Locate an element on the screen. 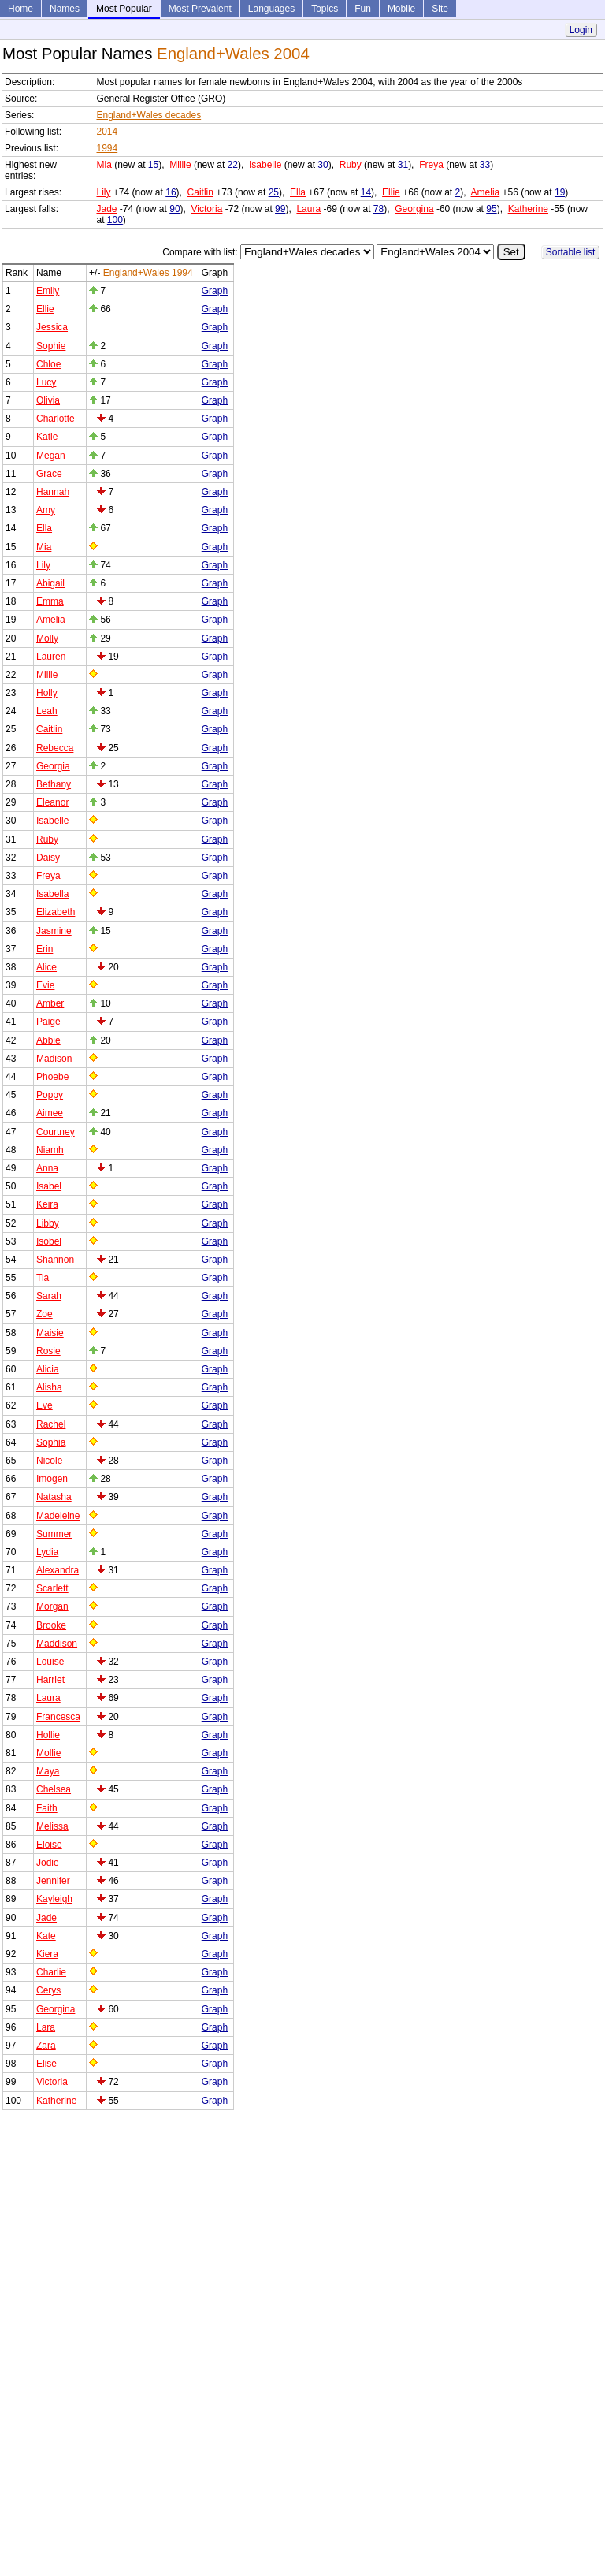 This screenshot has height=2576, width=605. Nicole is located at coordinates (49, 1460).